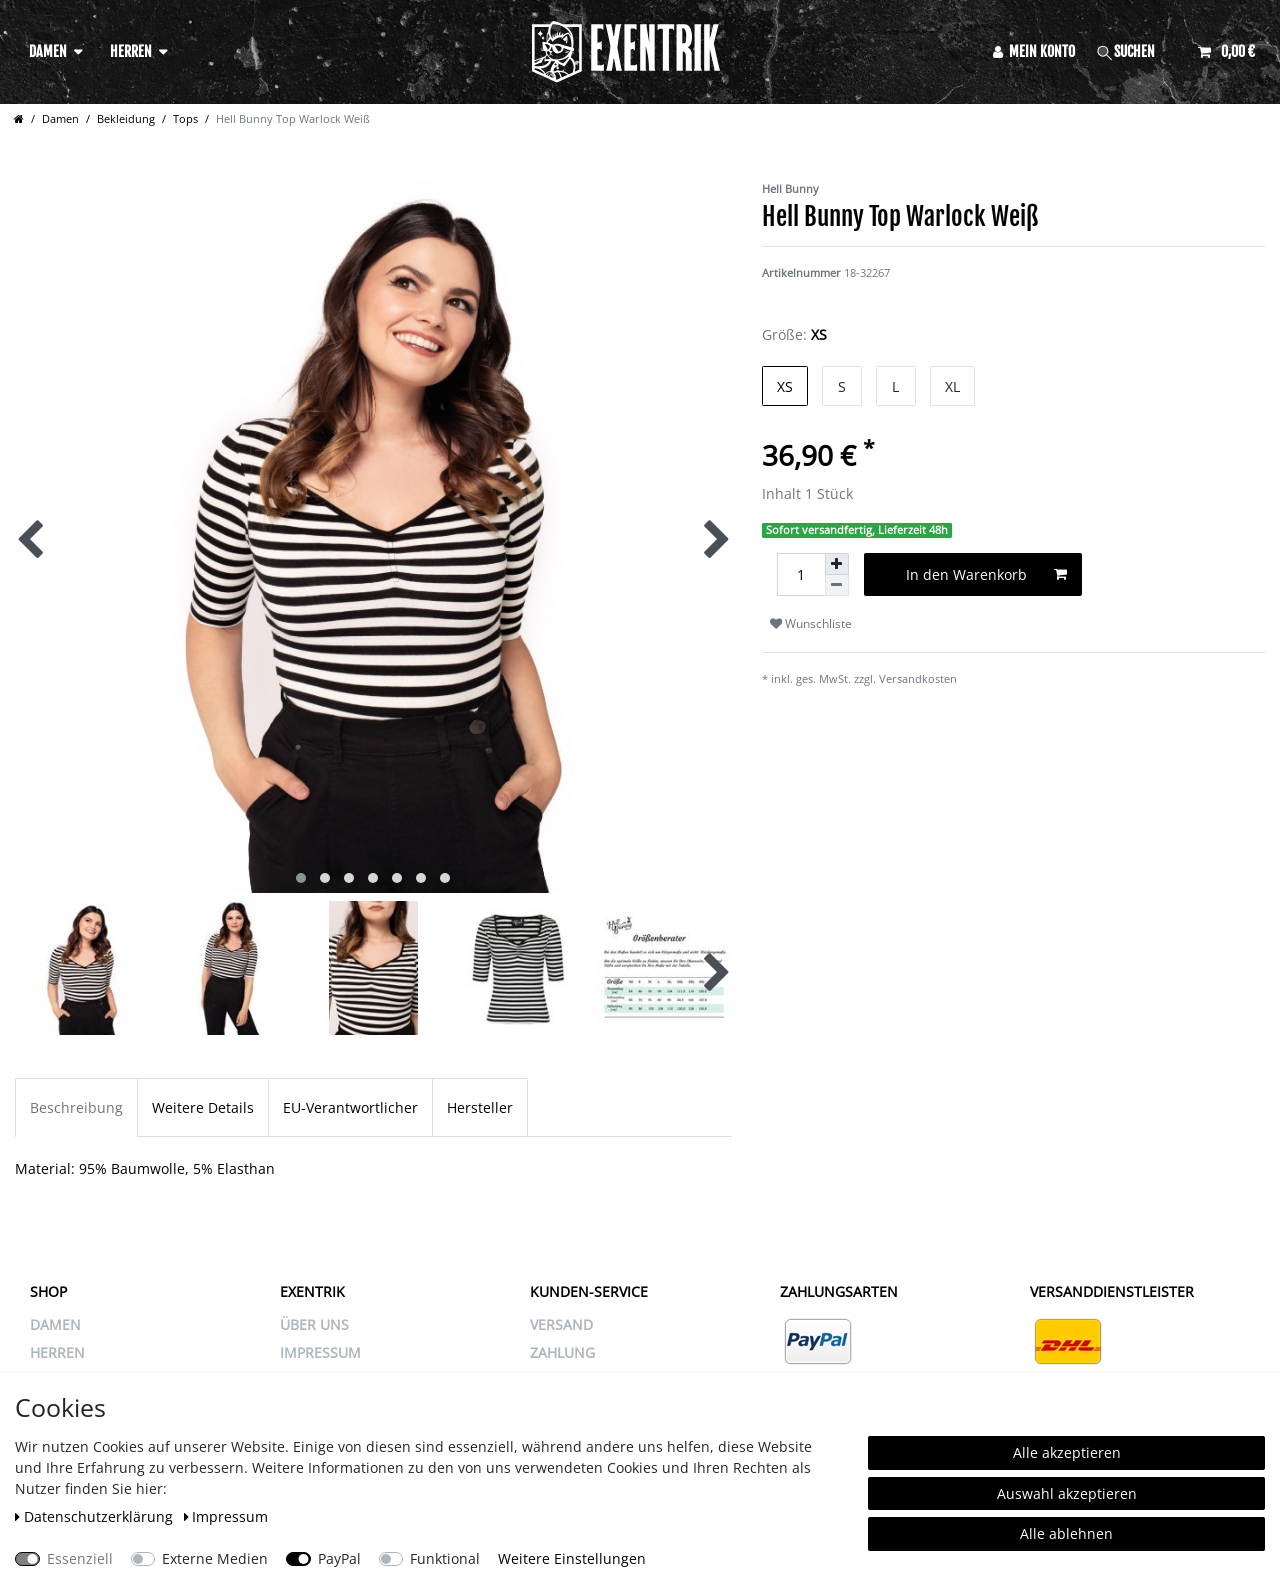  What do you see at coordinates (1067, 1493) in the screenshot?
I see `Auswahl akzeptieren` at bounding box center [1067, 1493].